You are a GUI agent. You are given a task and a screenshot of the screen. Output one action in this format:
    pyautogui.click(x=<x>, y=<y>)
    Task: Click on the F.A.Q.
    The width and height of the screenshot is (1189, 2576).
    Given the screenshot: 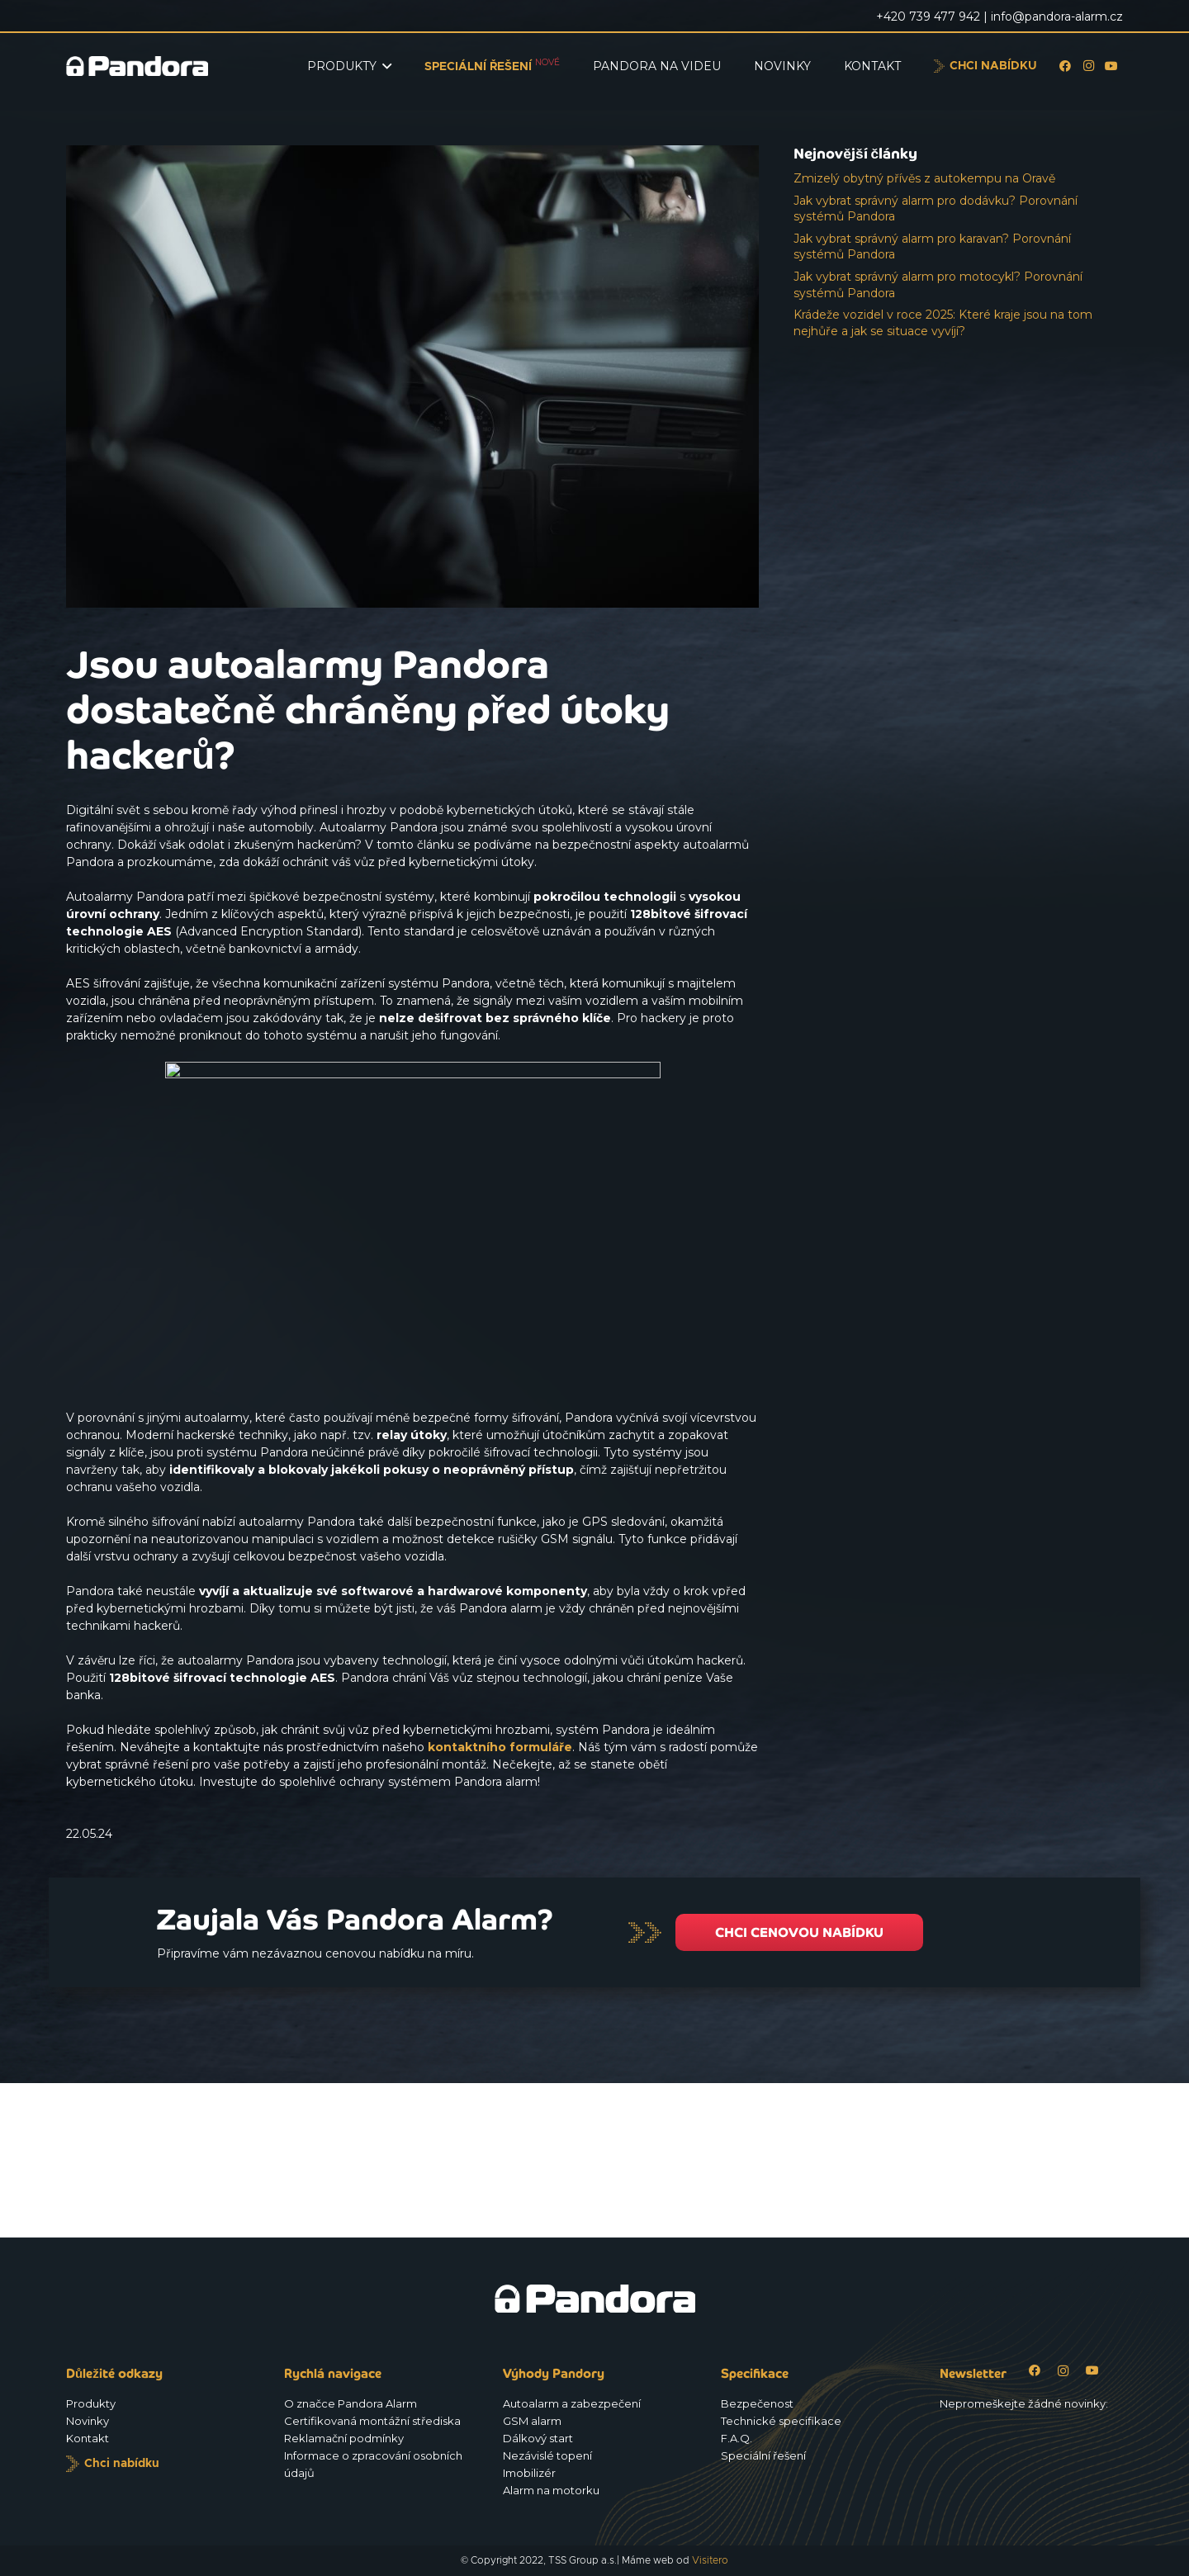 What is the action you would take?
    pyautogui.click(x=736, y=2438)
    